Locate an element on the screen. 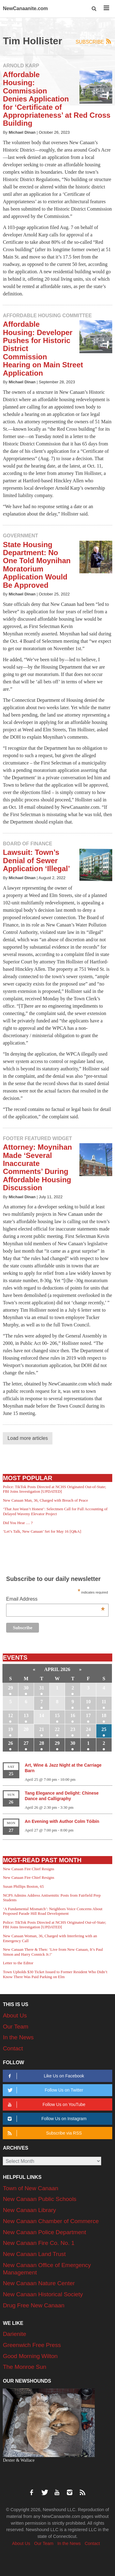 The width and height of the screenshot is (115, 2576). 11 is located at coordinates (104, 1701).